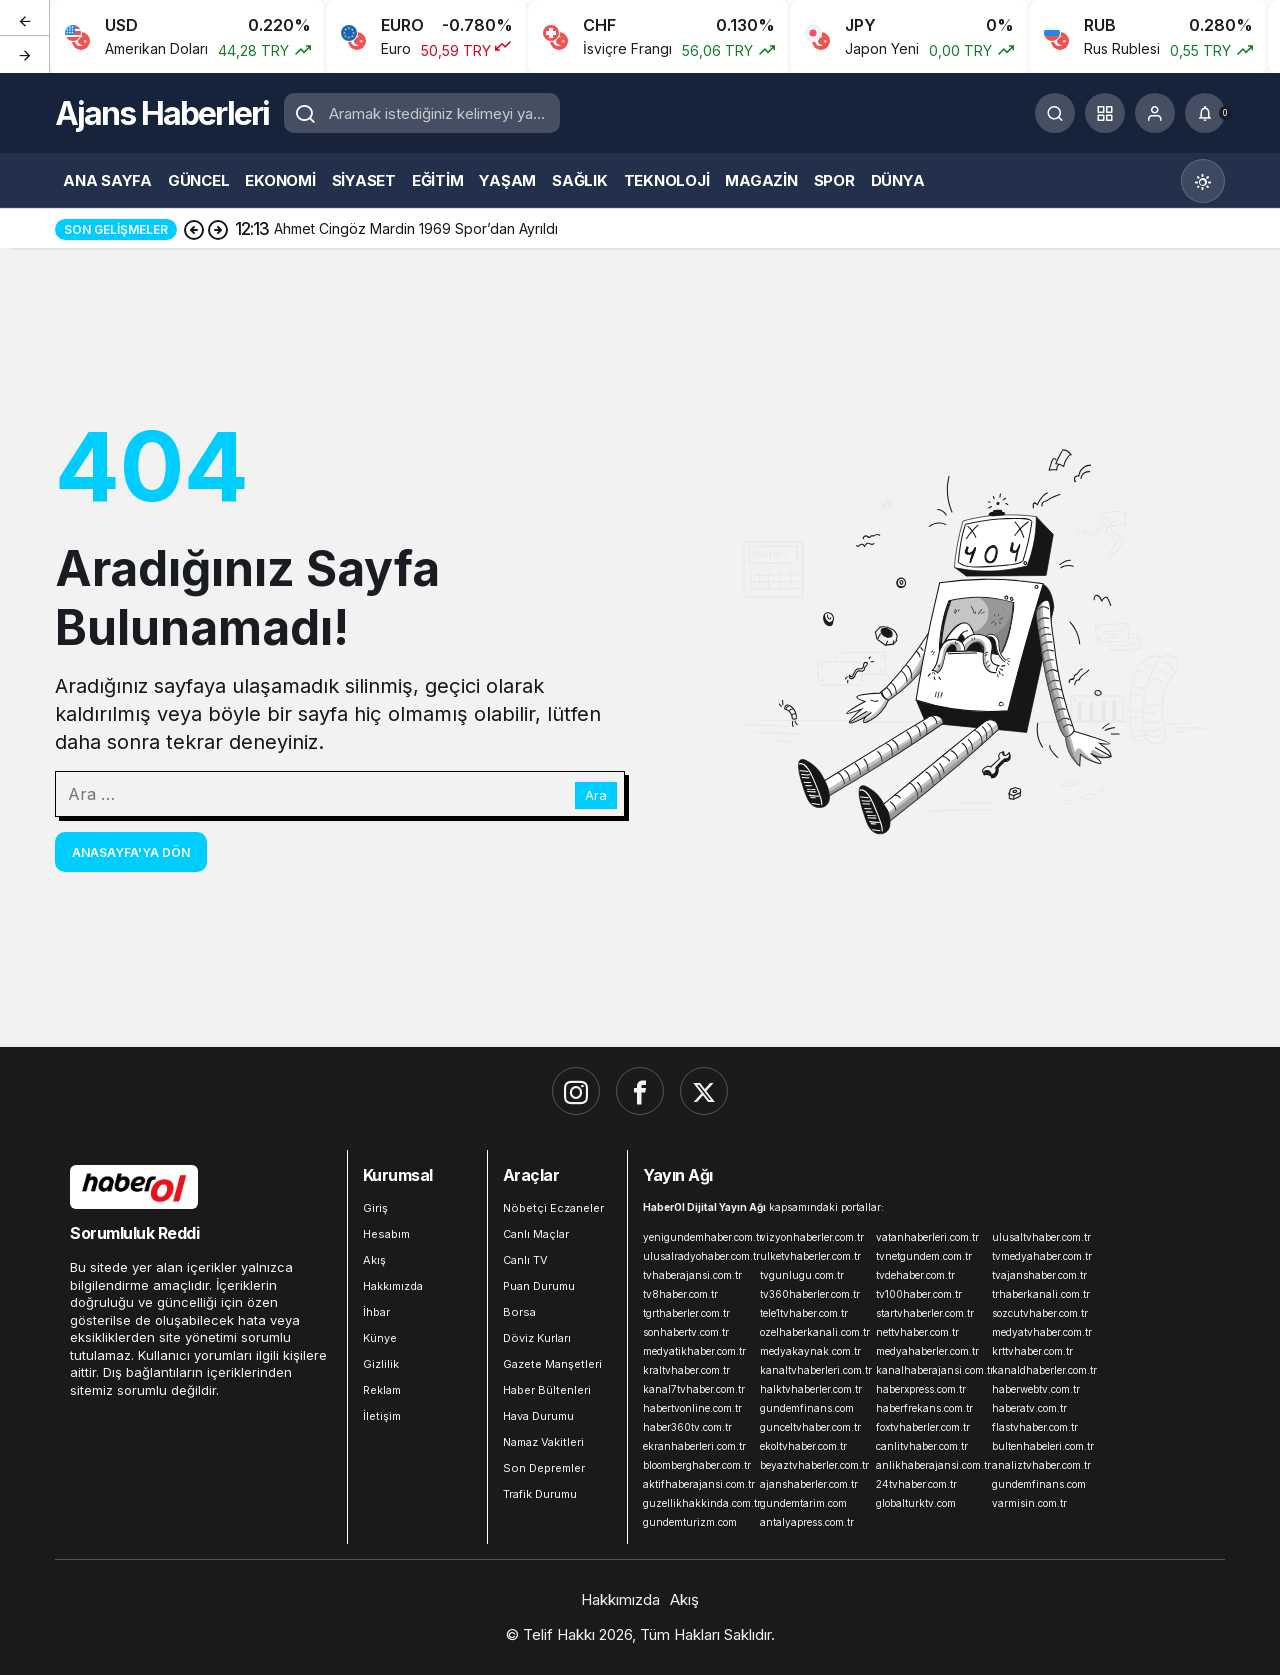 This screenshot has height=1675, width=1280. I want to click on Akış, so click(374, 1260).